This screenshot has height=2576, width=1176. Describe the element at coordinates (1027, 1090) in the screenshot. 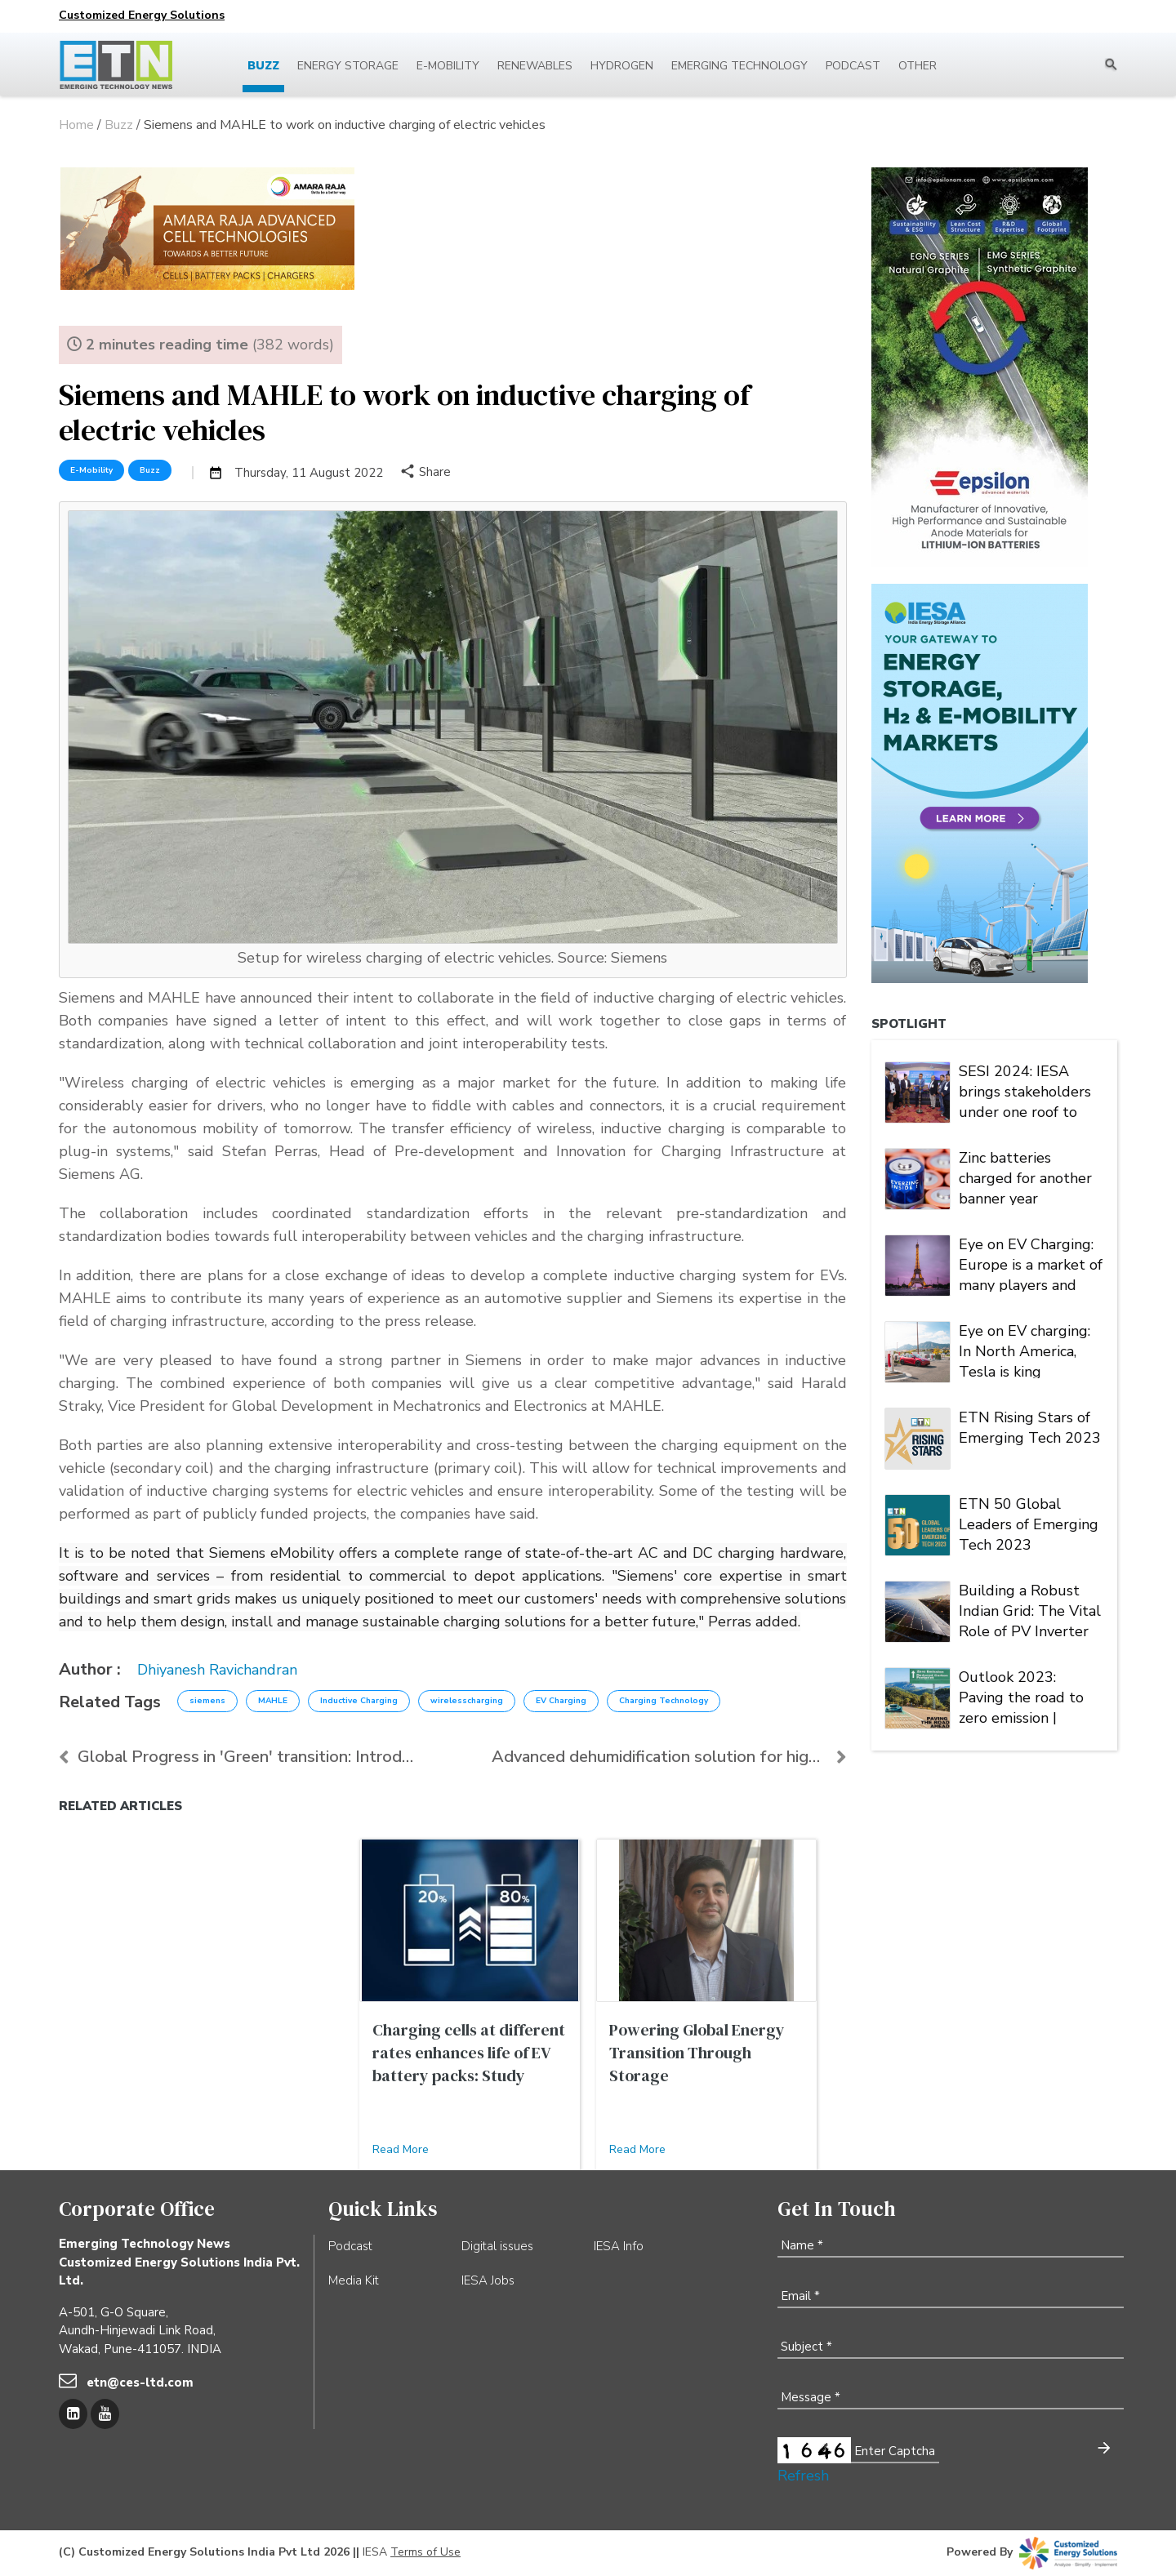

I see `SESI 2024: IESA brings stakeholders under one roof to deliberate on India's stationary energy storage sector` at that location.